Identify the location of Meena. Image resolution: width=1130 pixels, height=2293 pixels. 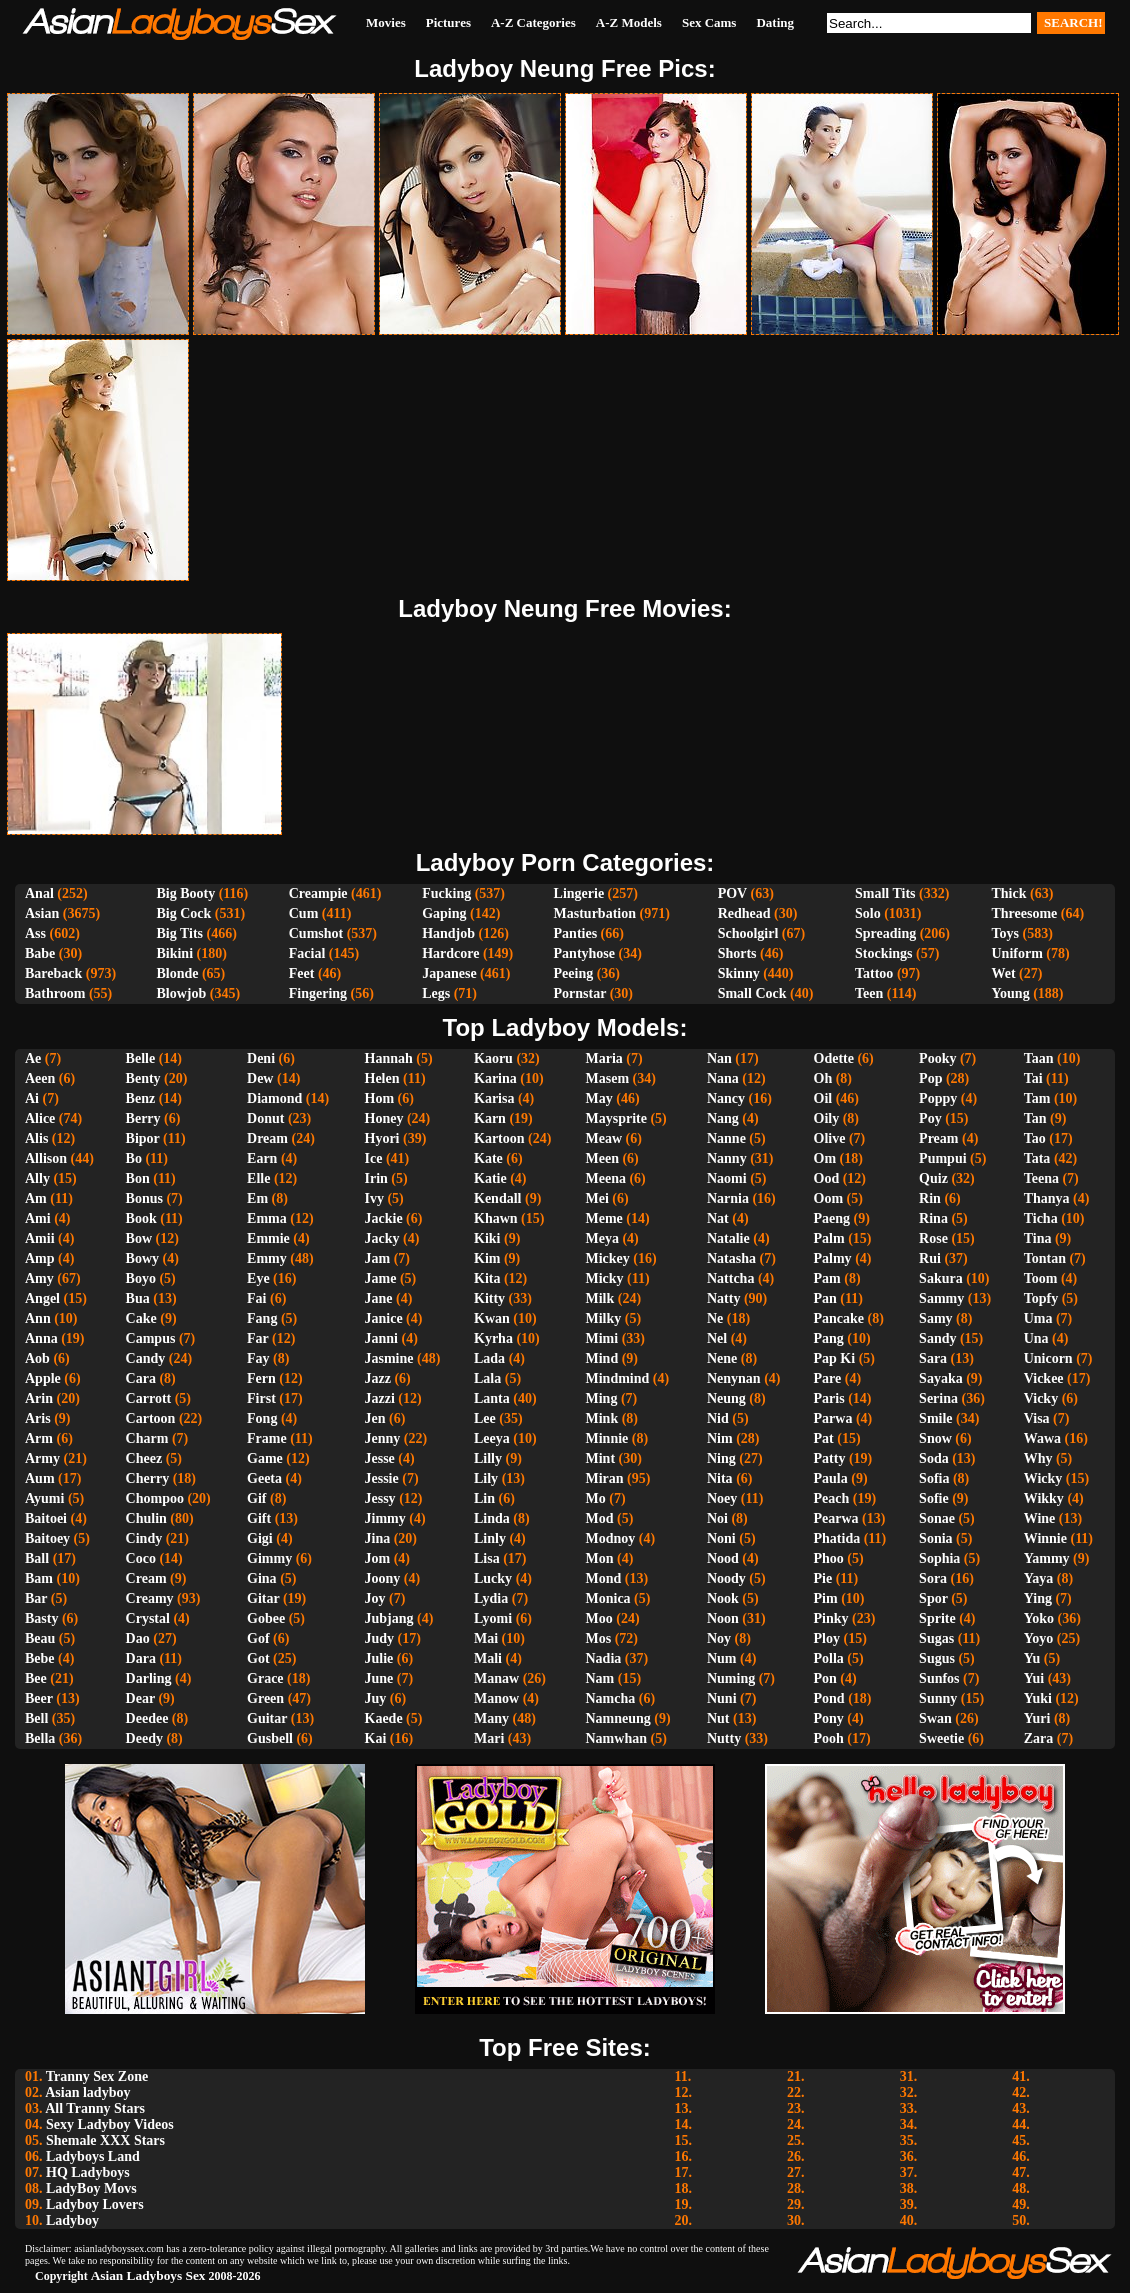
(606, 1178).